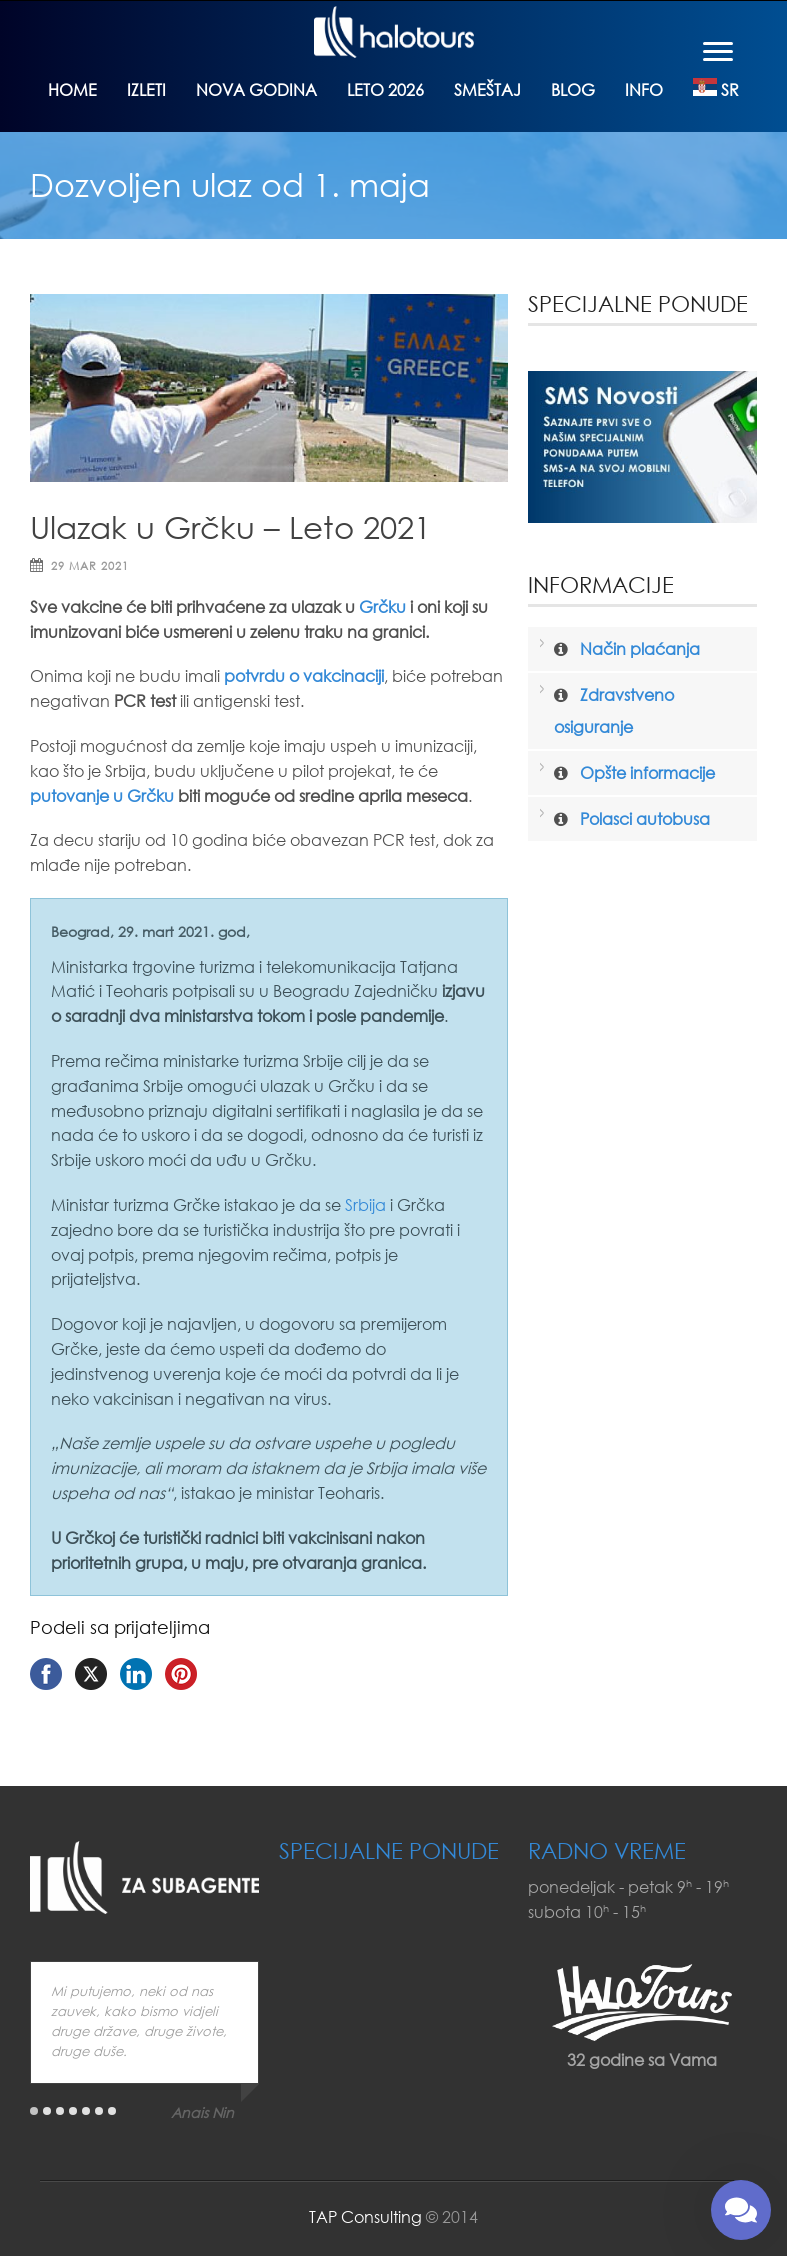 This screenshot has width=787, height=2256. What do you see at coordinates (230, 526) in the screenshot?
I see `Ulazak u Grčku – Leto 2021` at bounding box center [230, 526].